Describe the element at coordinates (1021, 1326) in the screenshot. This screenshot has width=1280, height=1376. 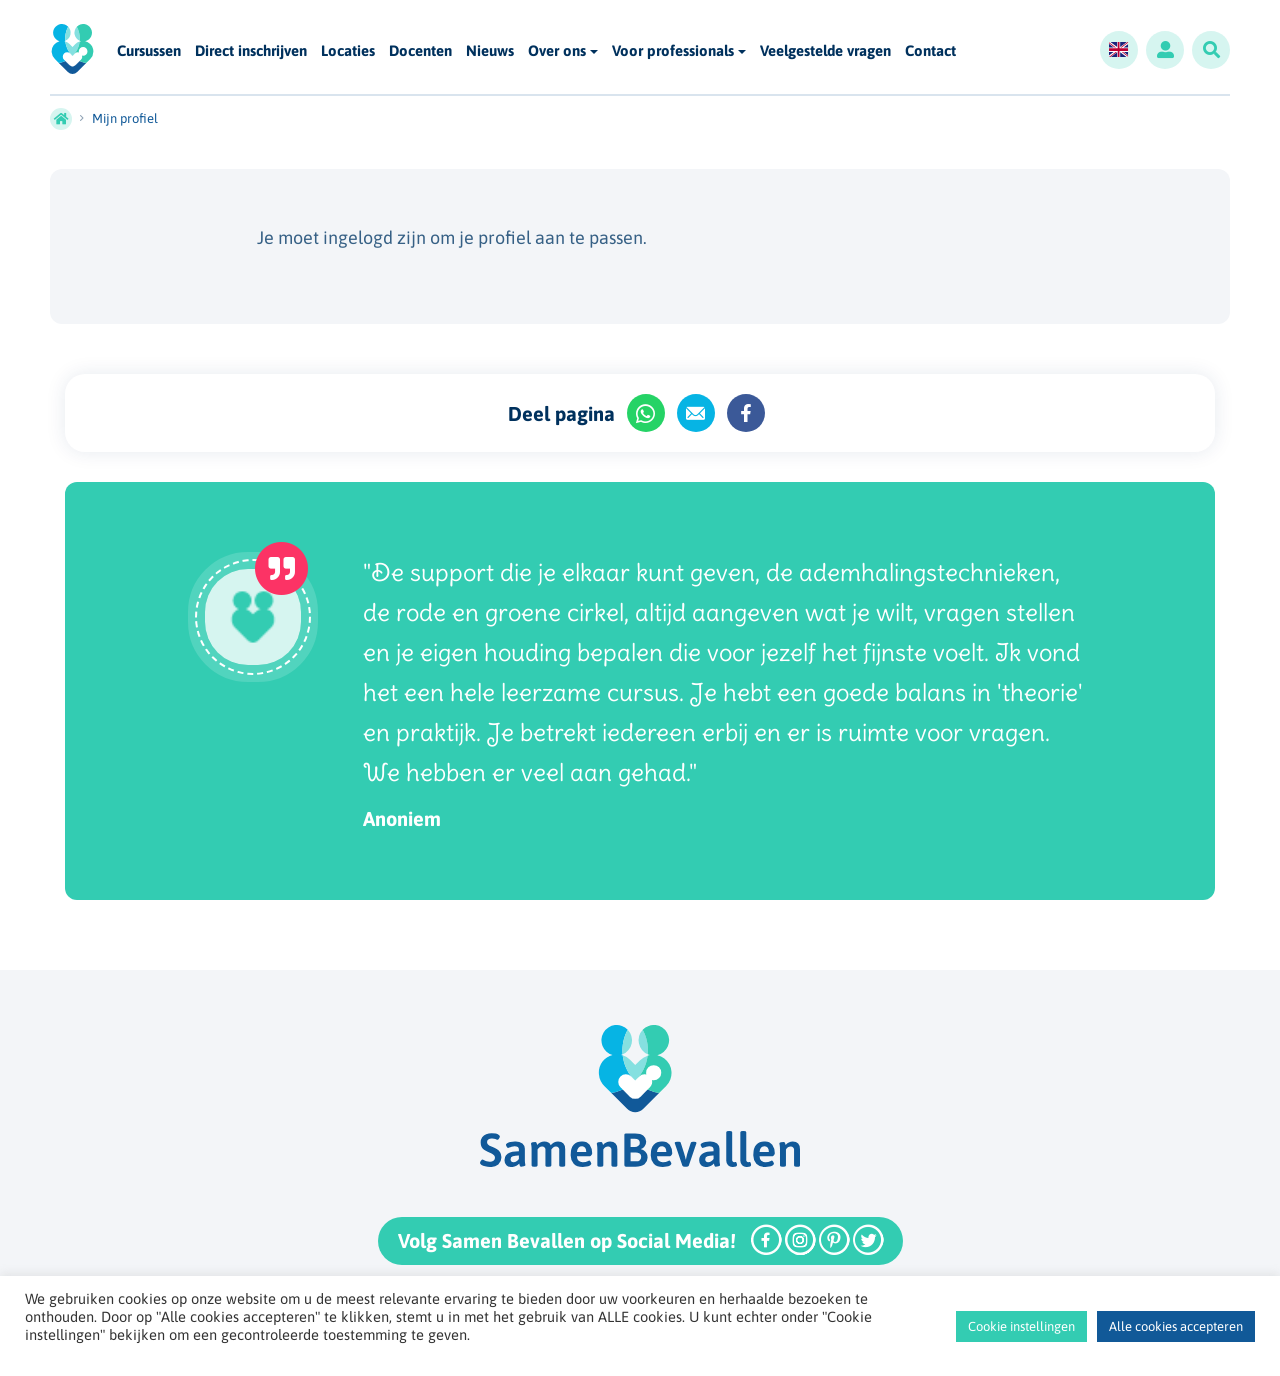
I see `Cookie instellingen [button]` at that location.